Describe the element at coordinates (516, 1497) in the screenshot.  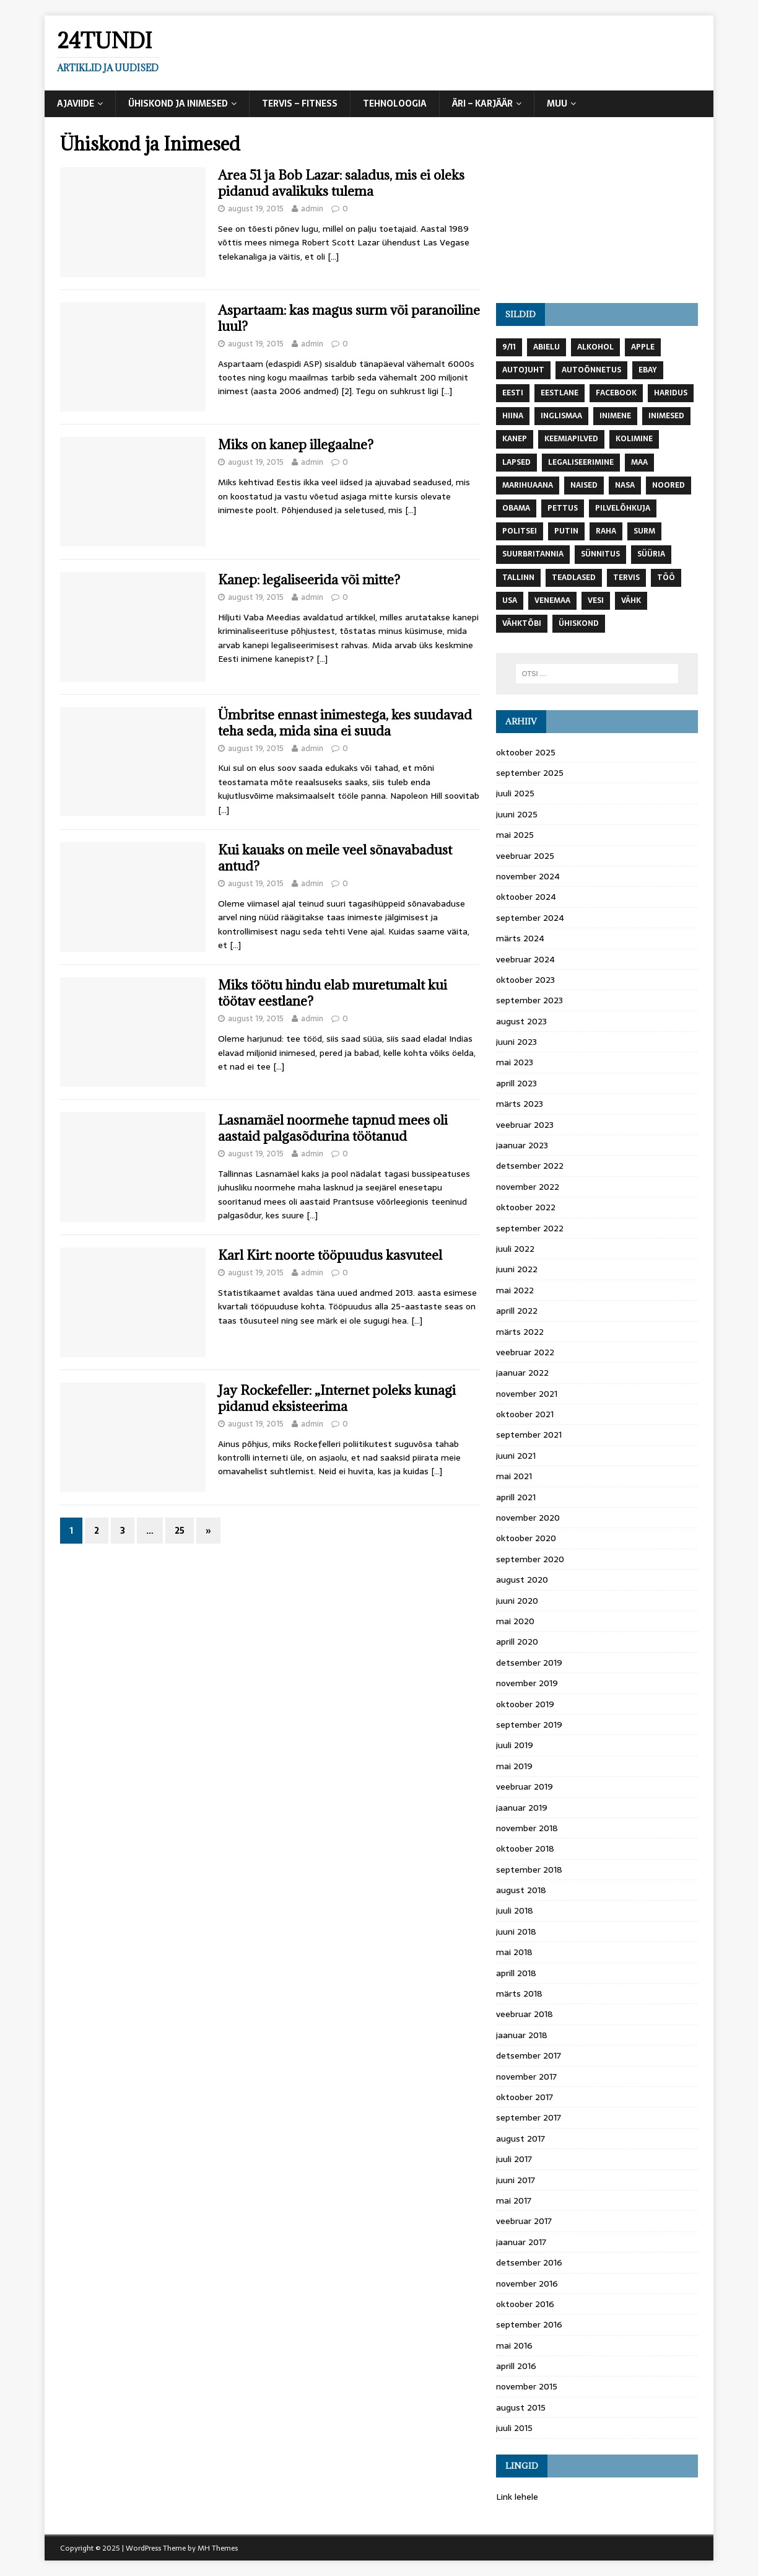
I see `aprill 2021` at that location.